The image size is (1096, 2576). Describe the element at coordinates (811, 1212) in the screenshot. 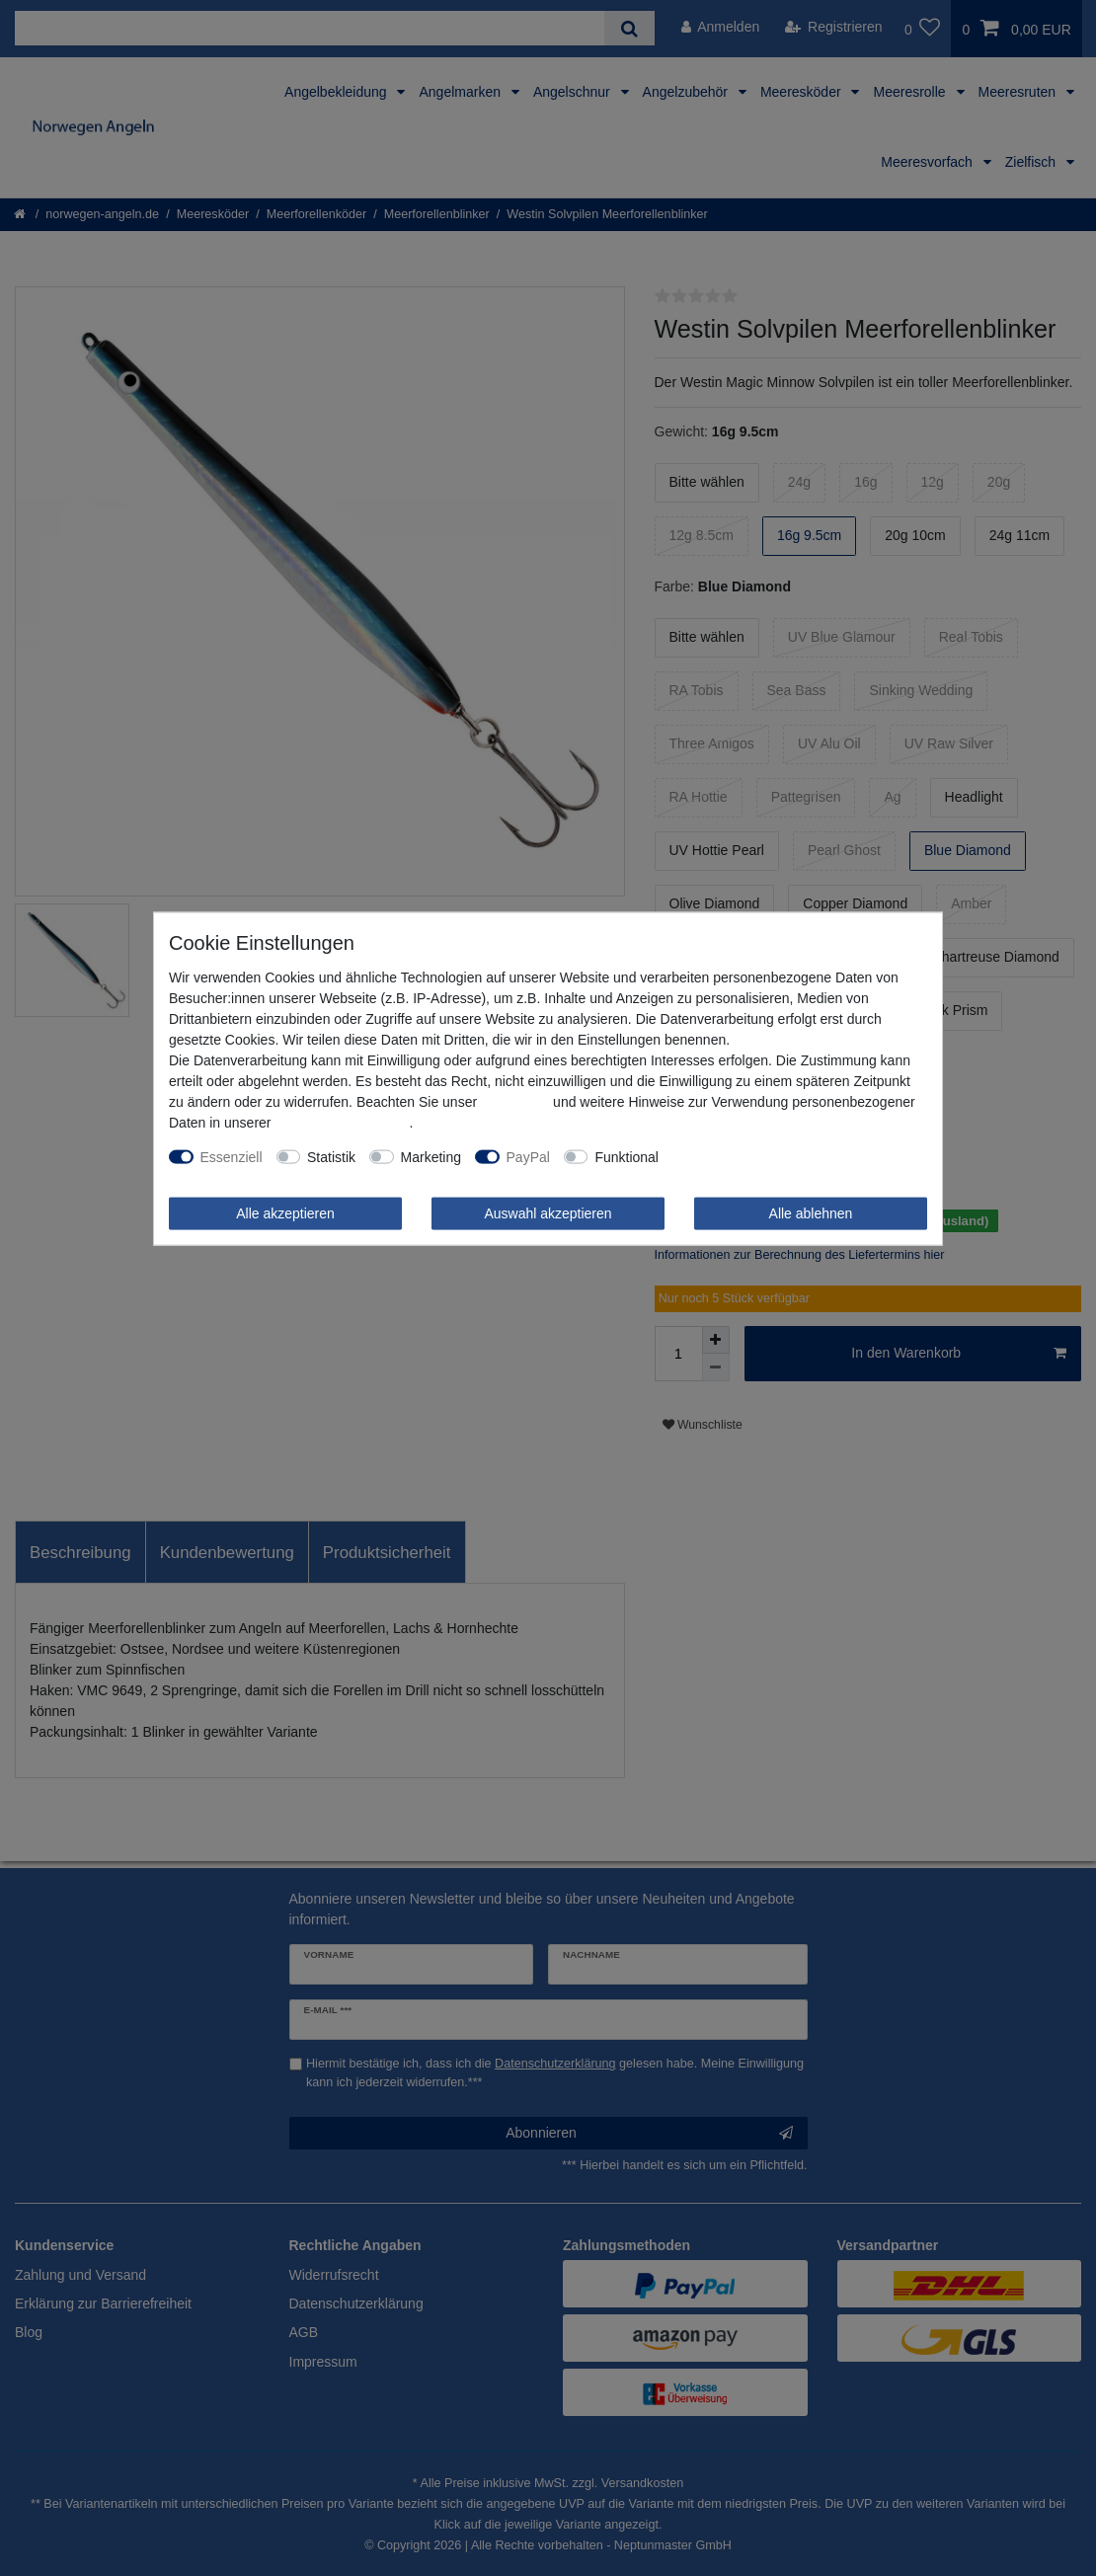

I see `Alle ablehnen` at that location.